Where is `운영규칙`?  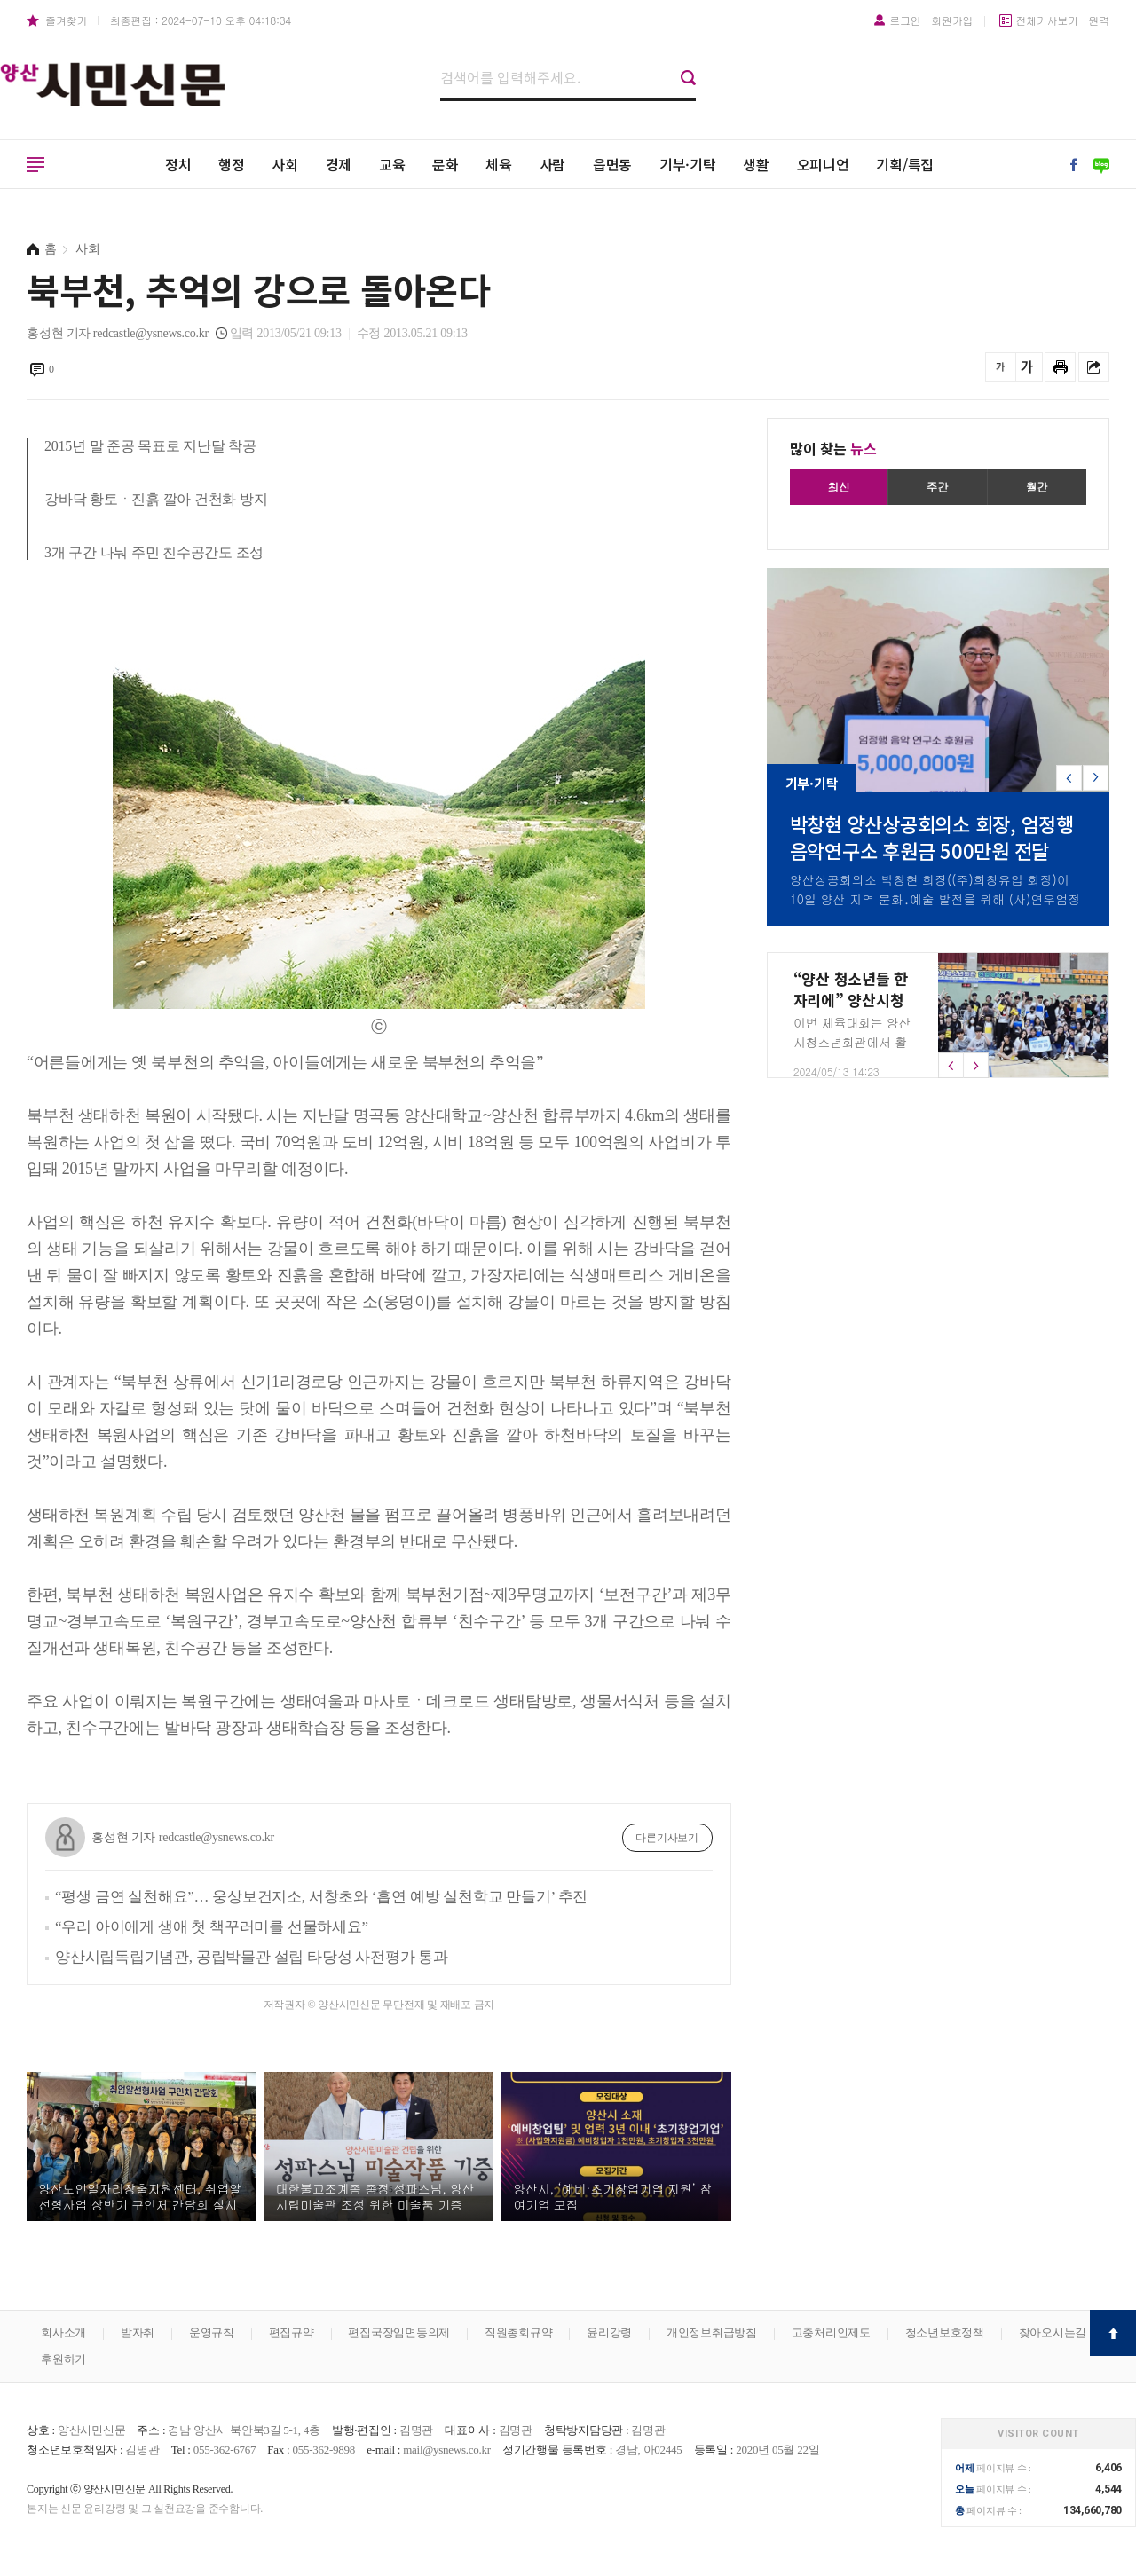
운영규칙 is located at coordinates (211, 2332).